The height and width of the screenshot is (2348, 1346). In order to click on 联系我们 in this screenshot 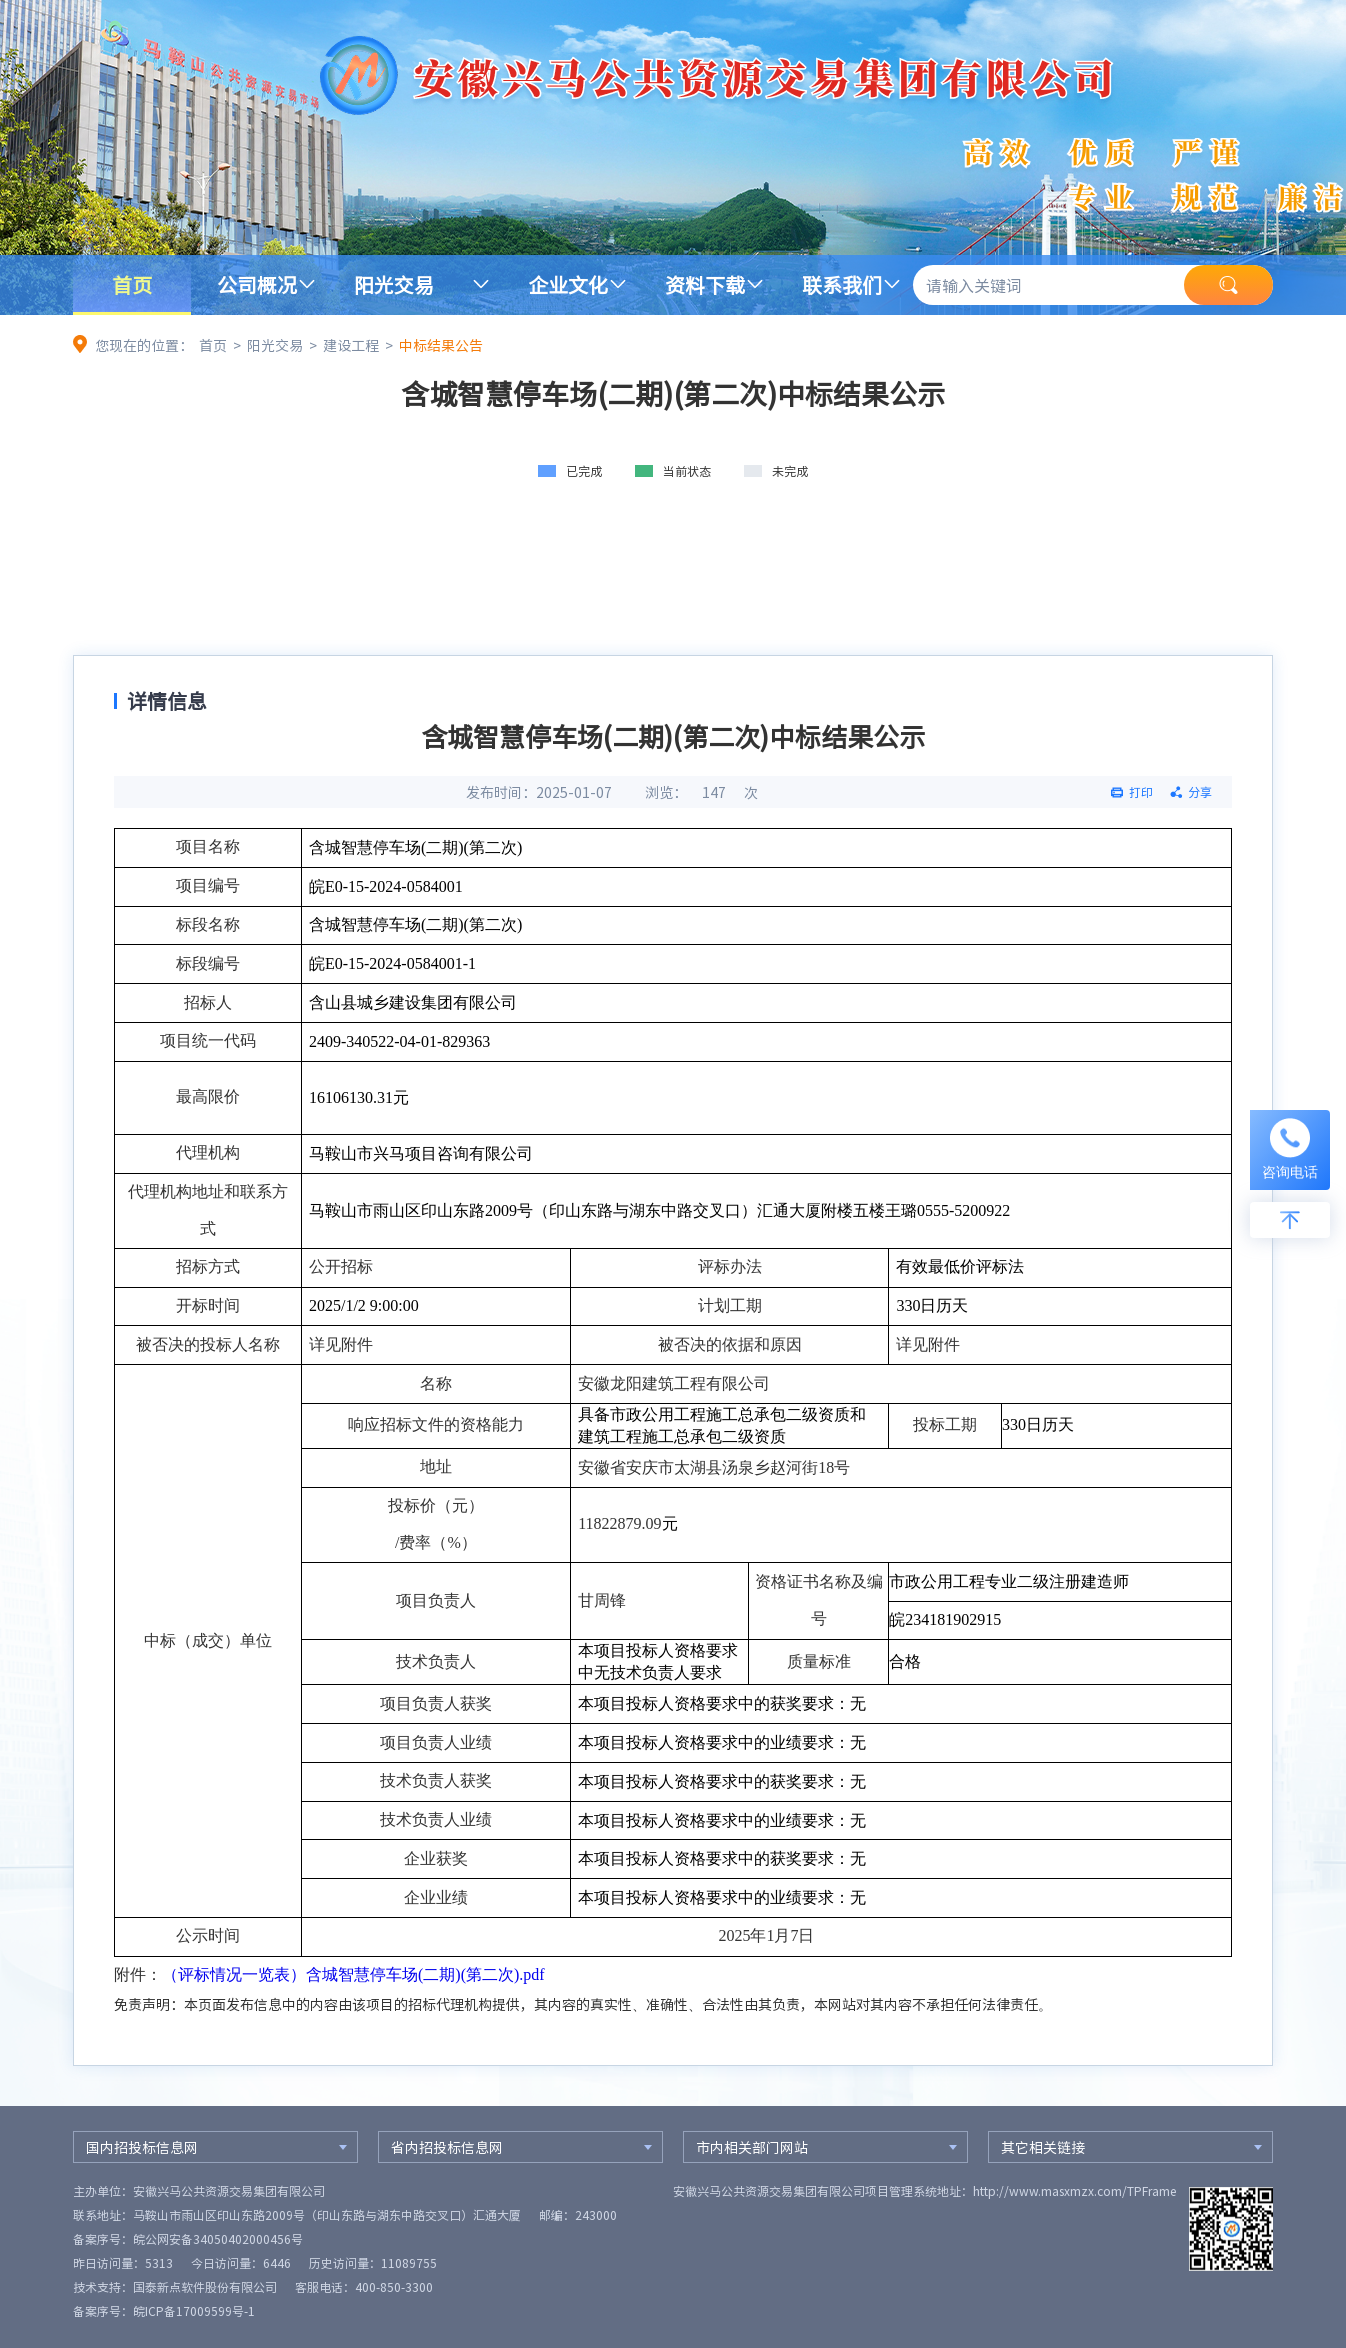, I will do `click(842, 284)`.